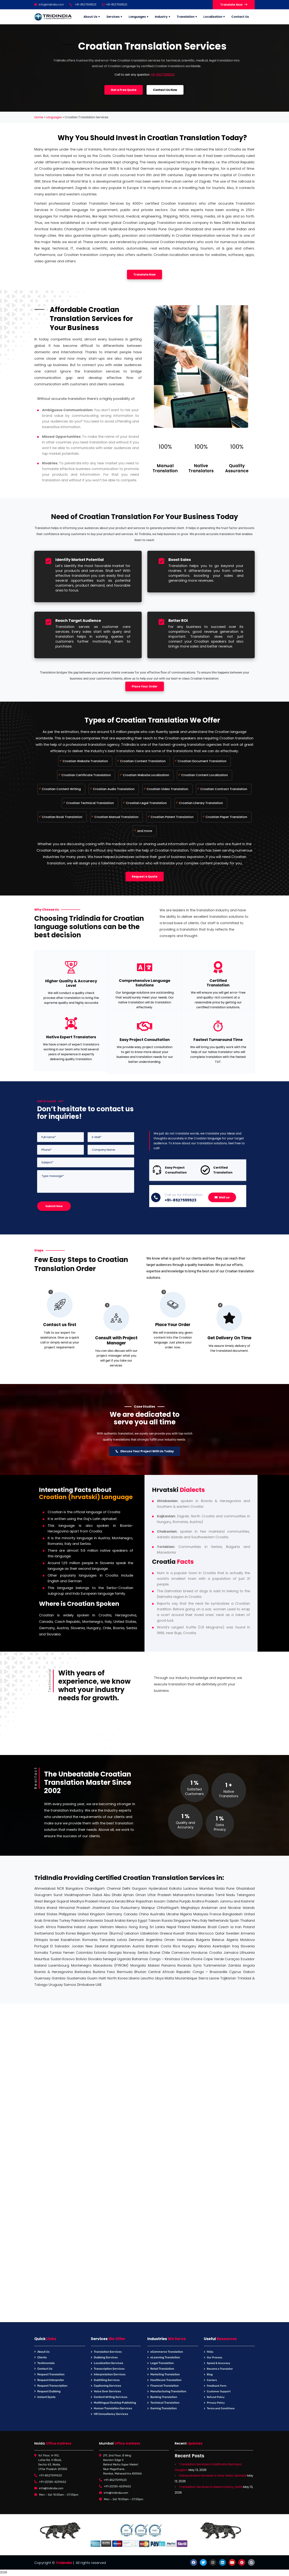 This screenshot has height=2576, width=289. Describe the element at coordinates (107, 2391) in the screenshot. I see `Voice Over Services` at that location.